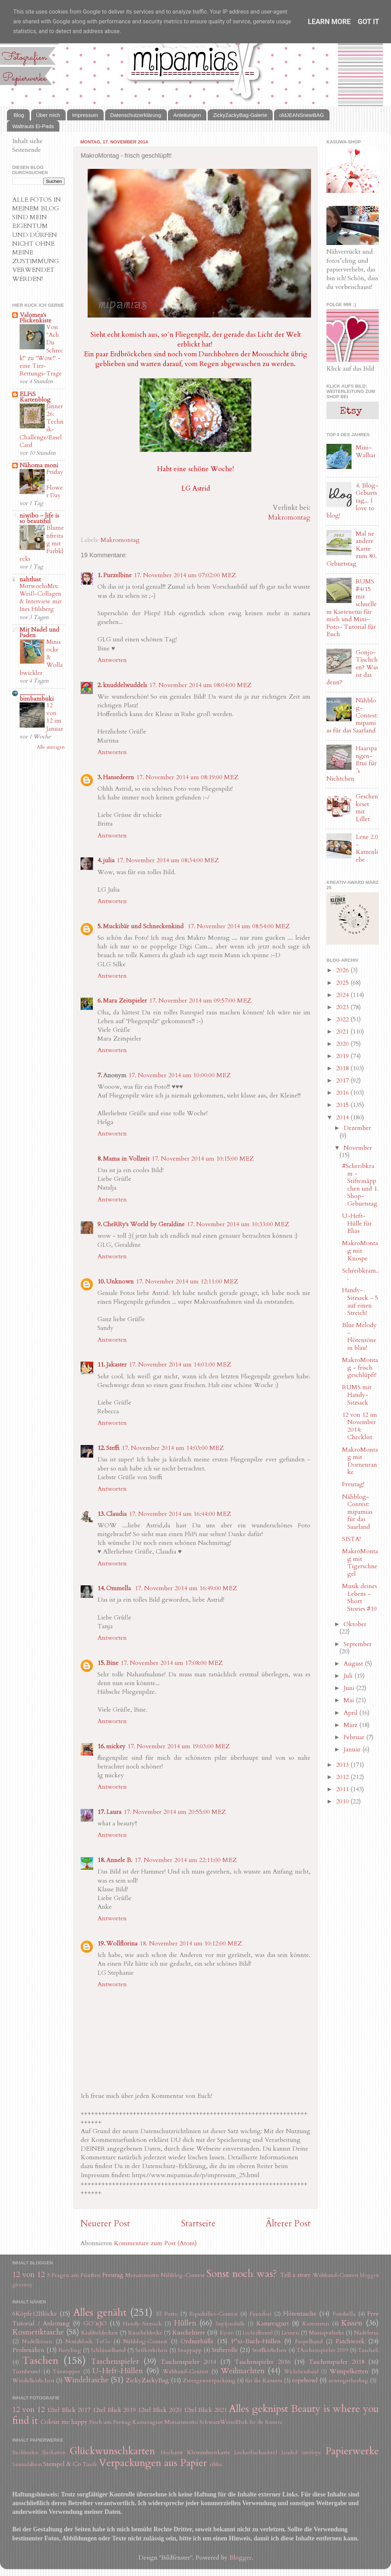 This screenshot has height=2576, width=391. I want to click on Klemmbrettkarte, so click(208, 2452).